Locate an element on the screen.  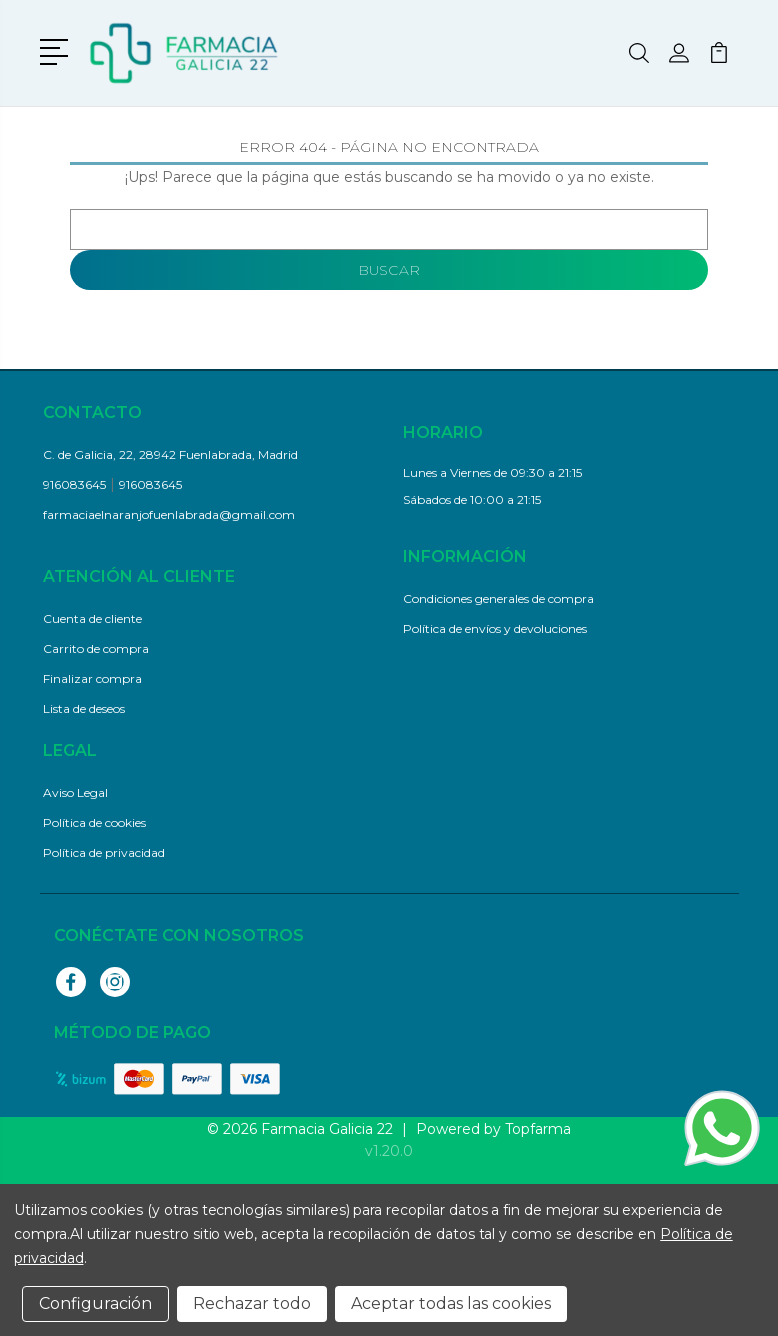
Aceptar todas las cookies is located at coordinates (451, 1303).